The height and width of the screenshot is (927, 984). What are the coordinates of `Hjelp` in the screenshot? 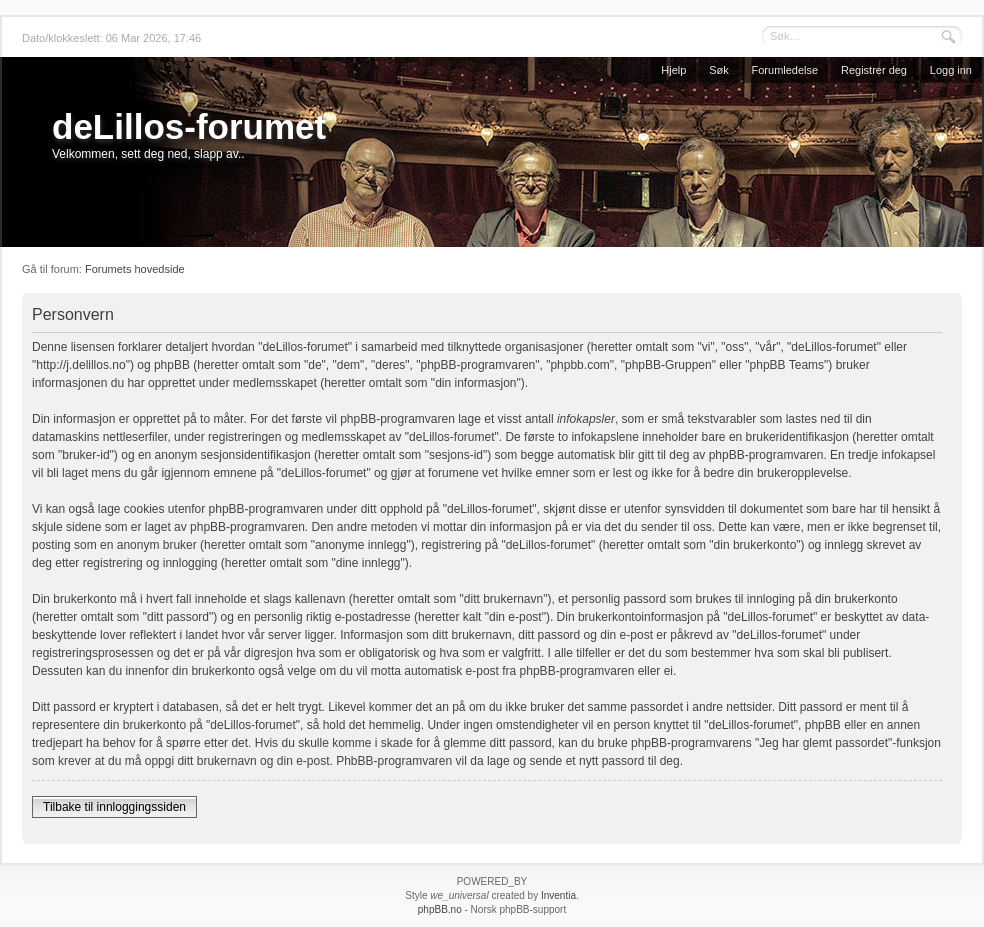 It's located at (673, 70).